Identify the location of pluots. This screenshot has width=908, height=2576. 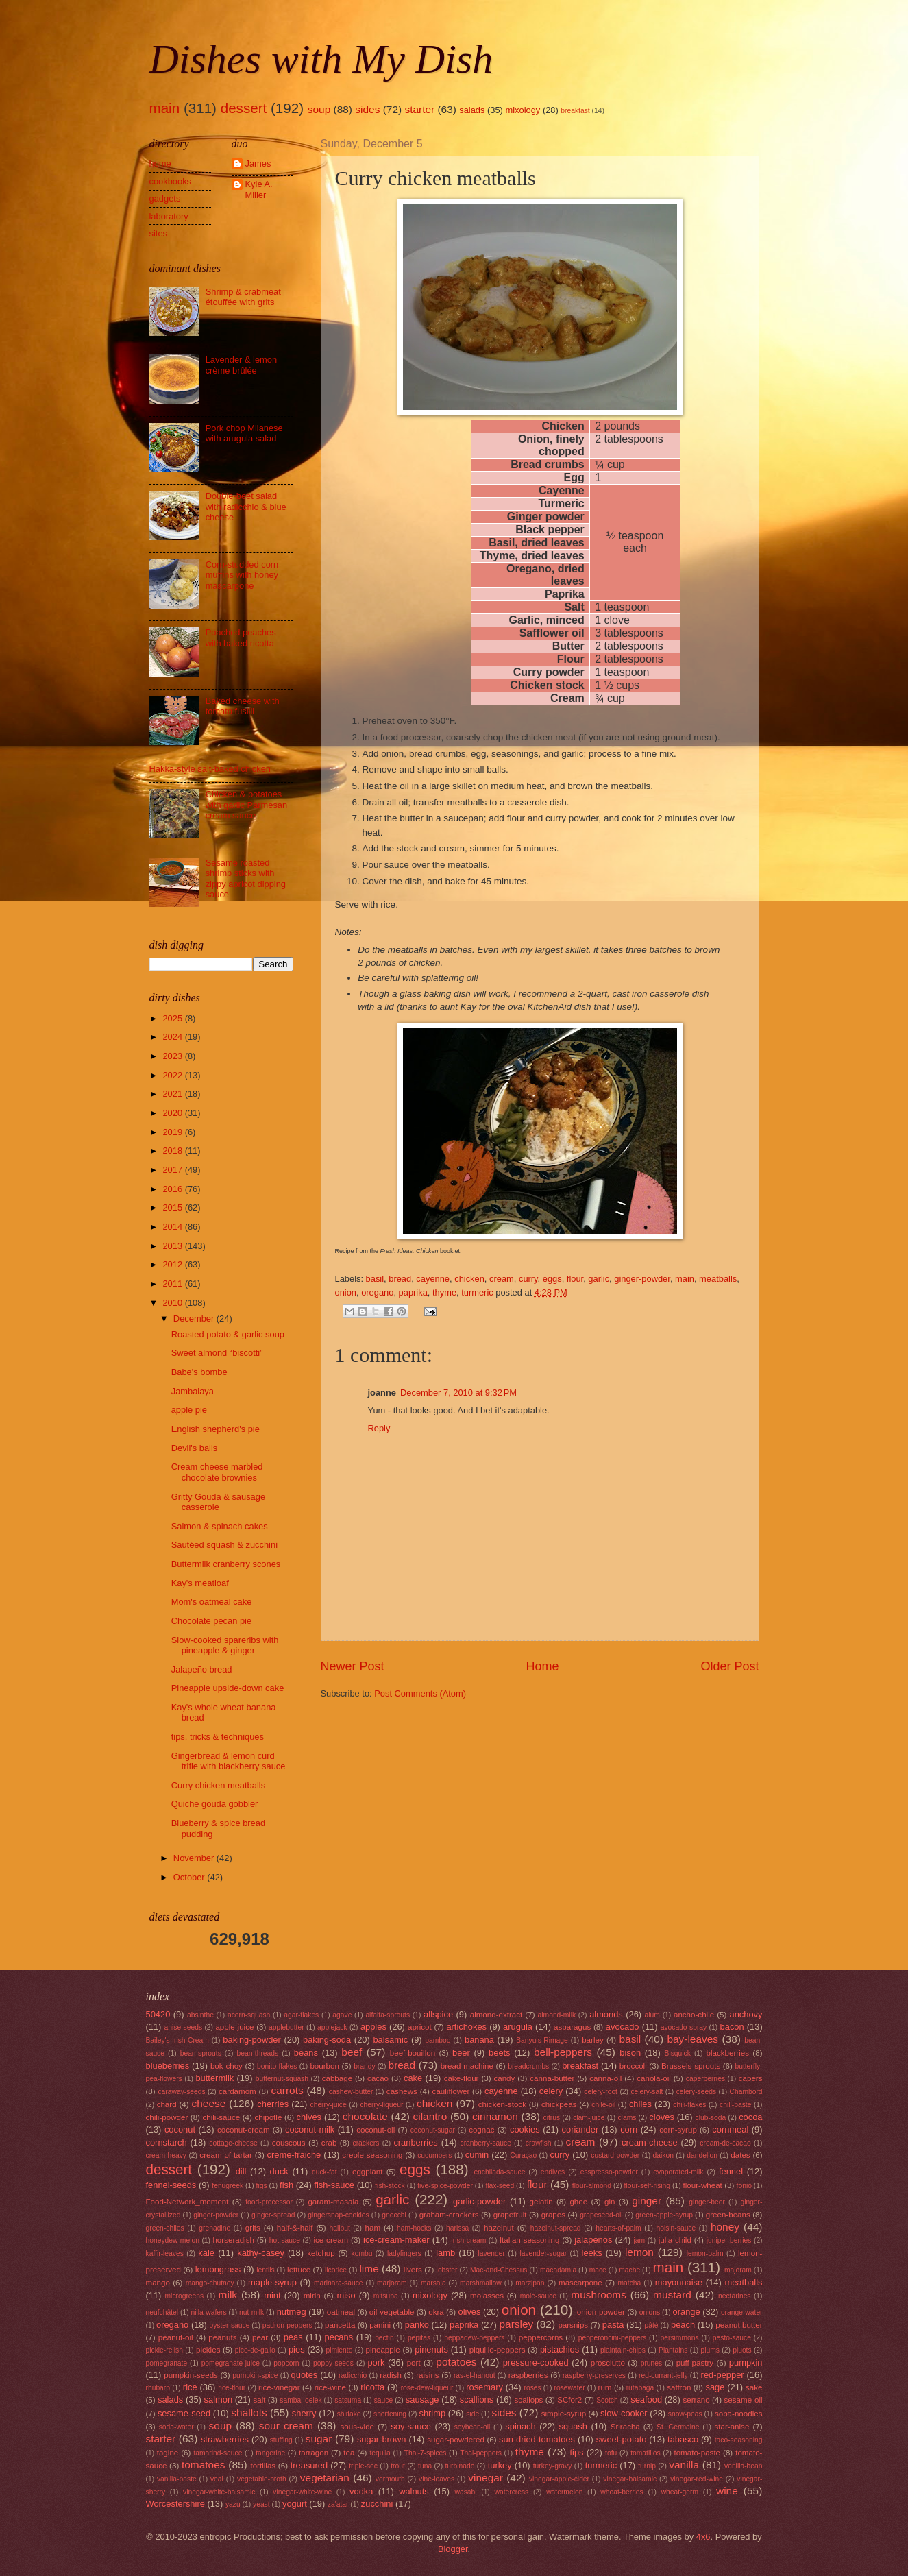
(742, 2350).